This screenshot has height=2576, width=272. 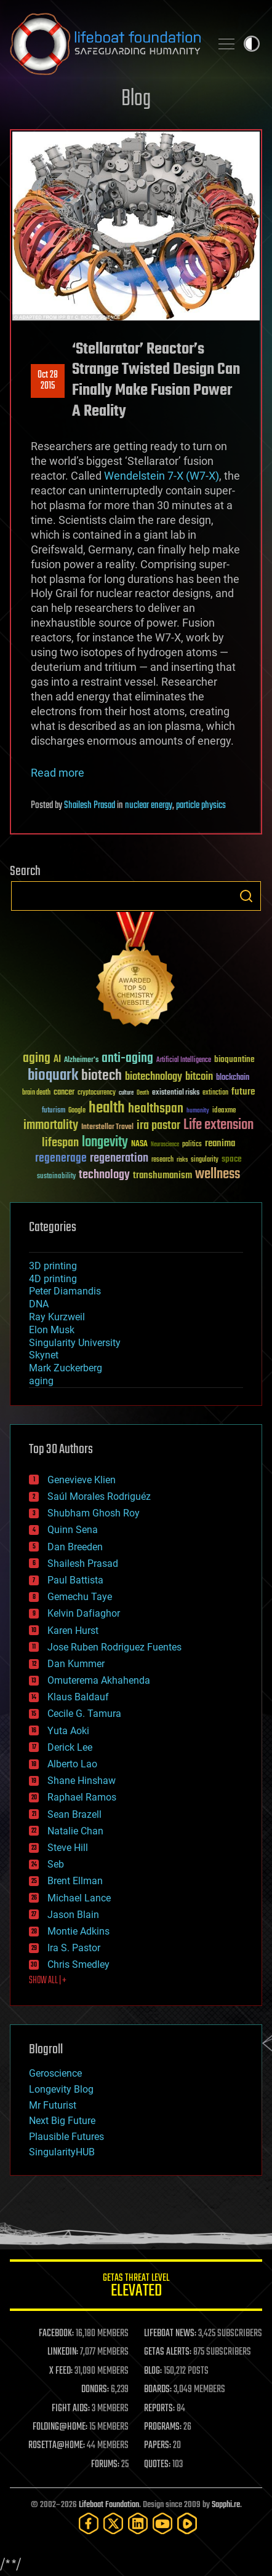 I want to click on Shubham Ghosh Roy, so click(x=93, y=1513).